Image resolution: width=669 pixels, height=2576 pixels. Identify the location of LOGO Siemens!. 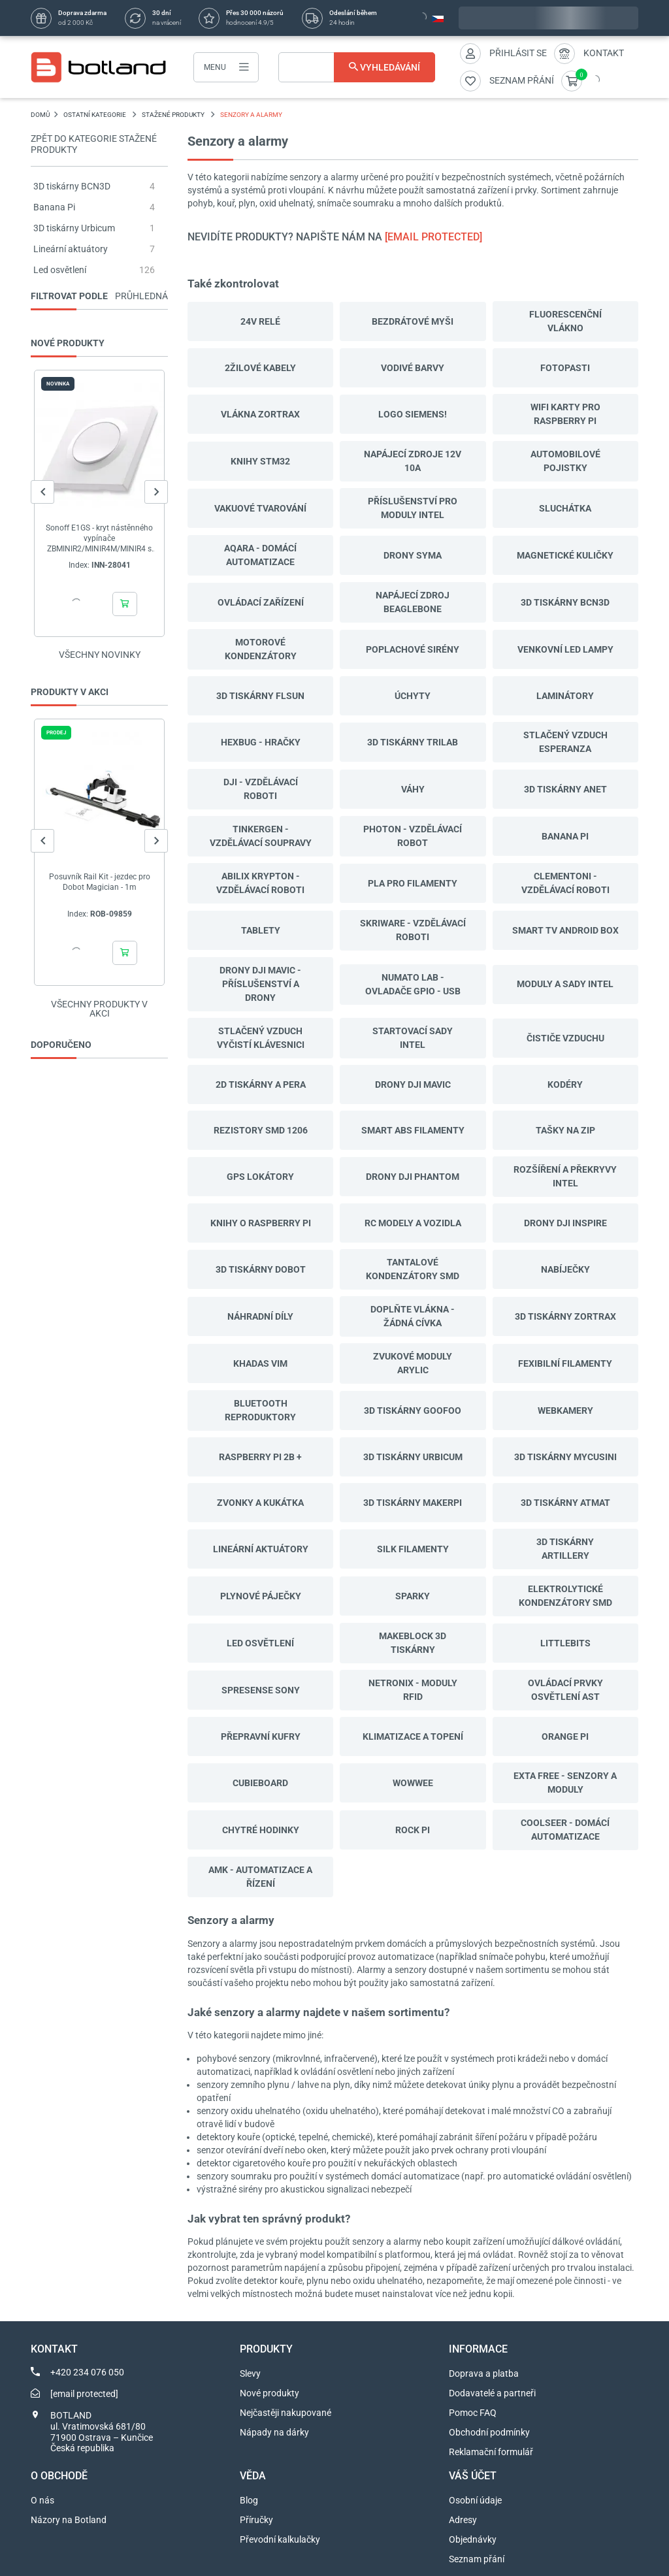
(412, 414).